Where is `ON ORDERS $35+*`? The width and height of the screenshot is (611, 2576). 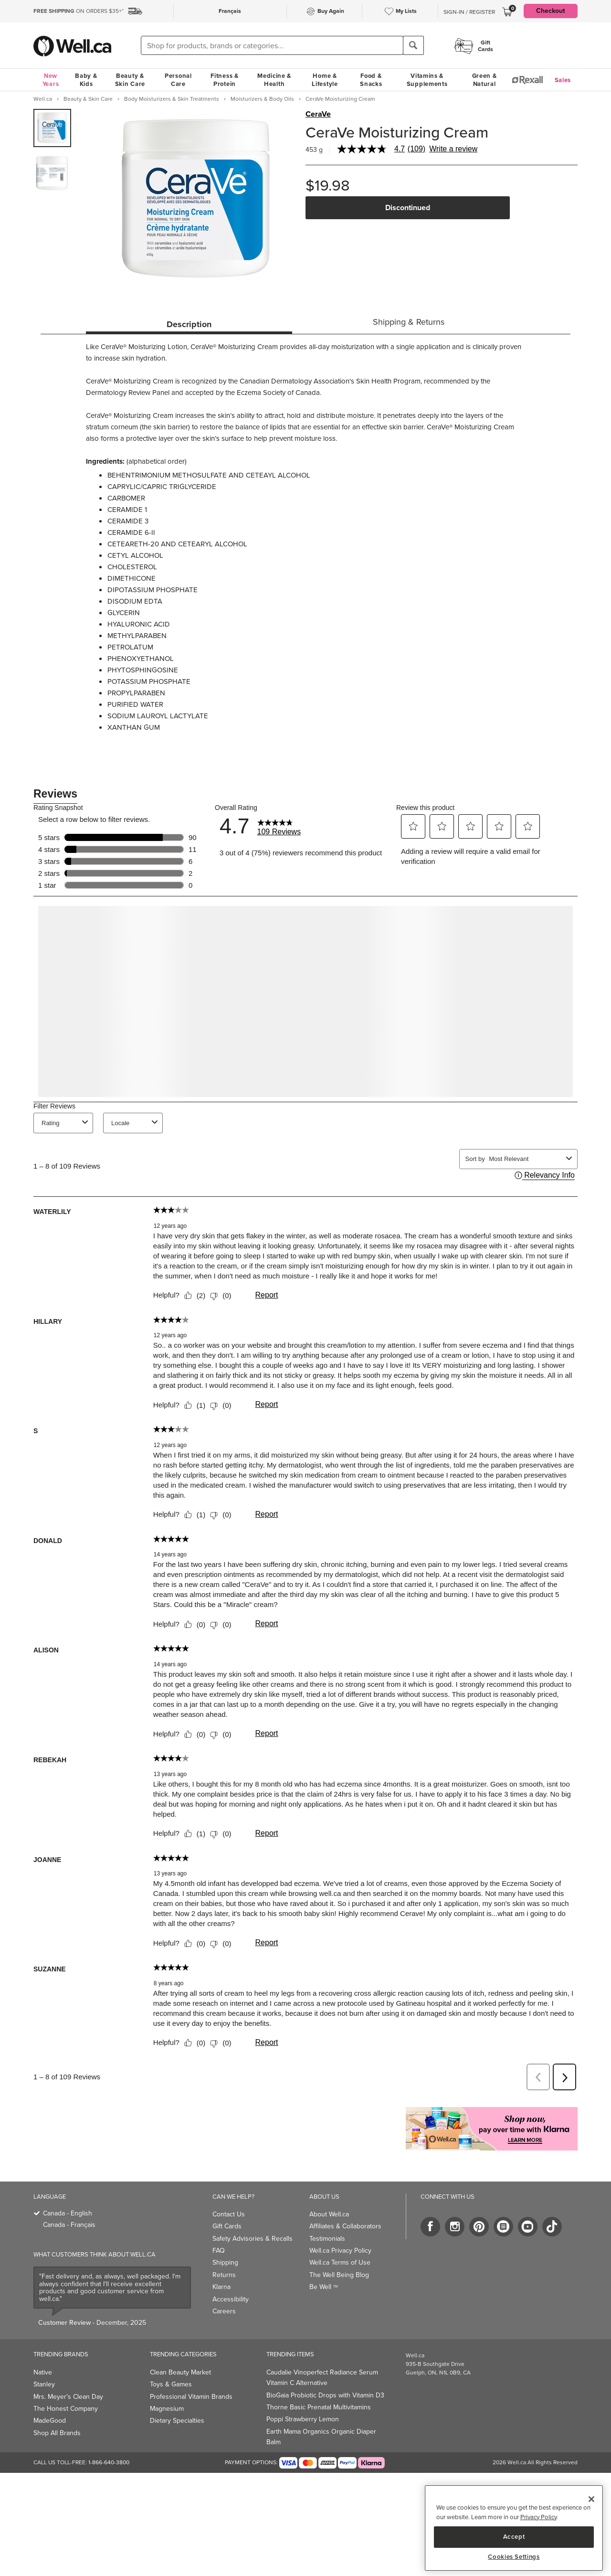 ON ORDERS $35+* is located at coordinates (78, 11).